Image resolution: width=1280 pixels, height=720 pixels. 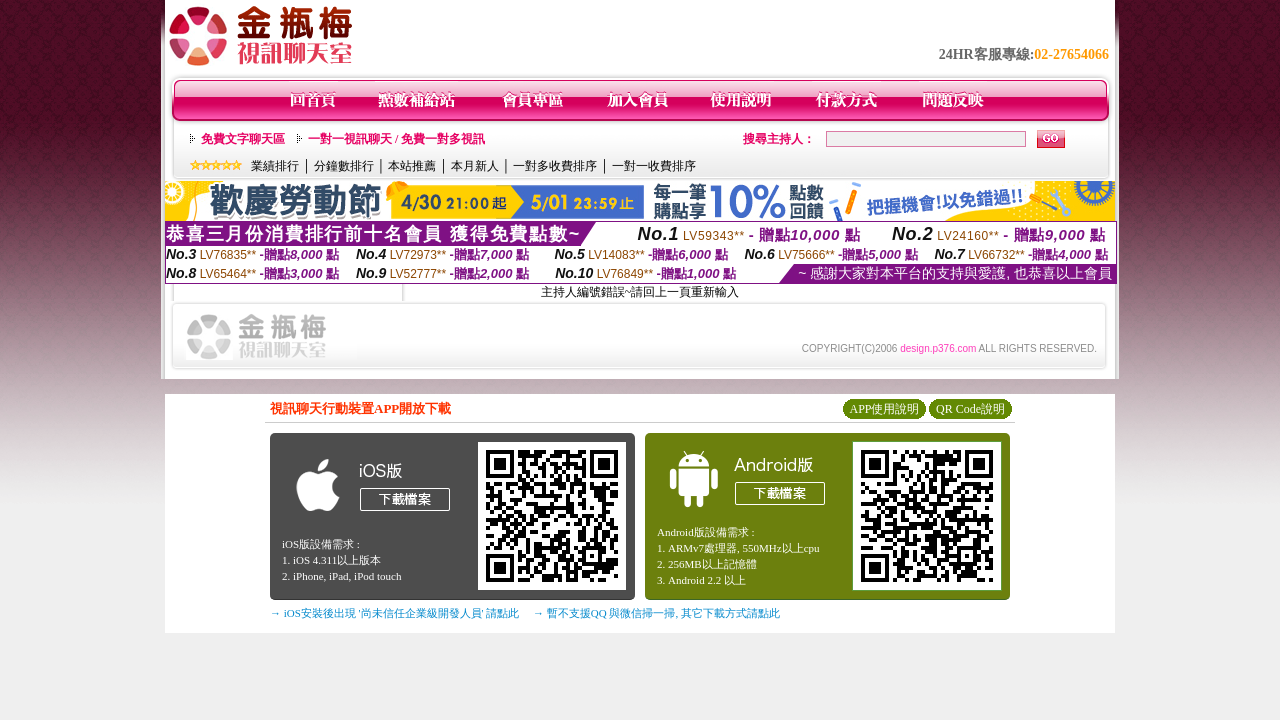 What do you see at coordinates (344, 166) in the screenshot?
I see `分鐘數排行` at bounding box center [344, 166].